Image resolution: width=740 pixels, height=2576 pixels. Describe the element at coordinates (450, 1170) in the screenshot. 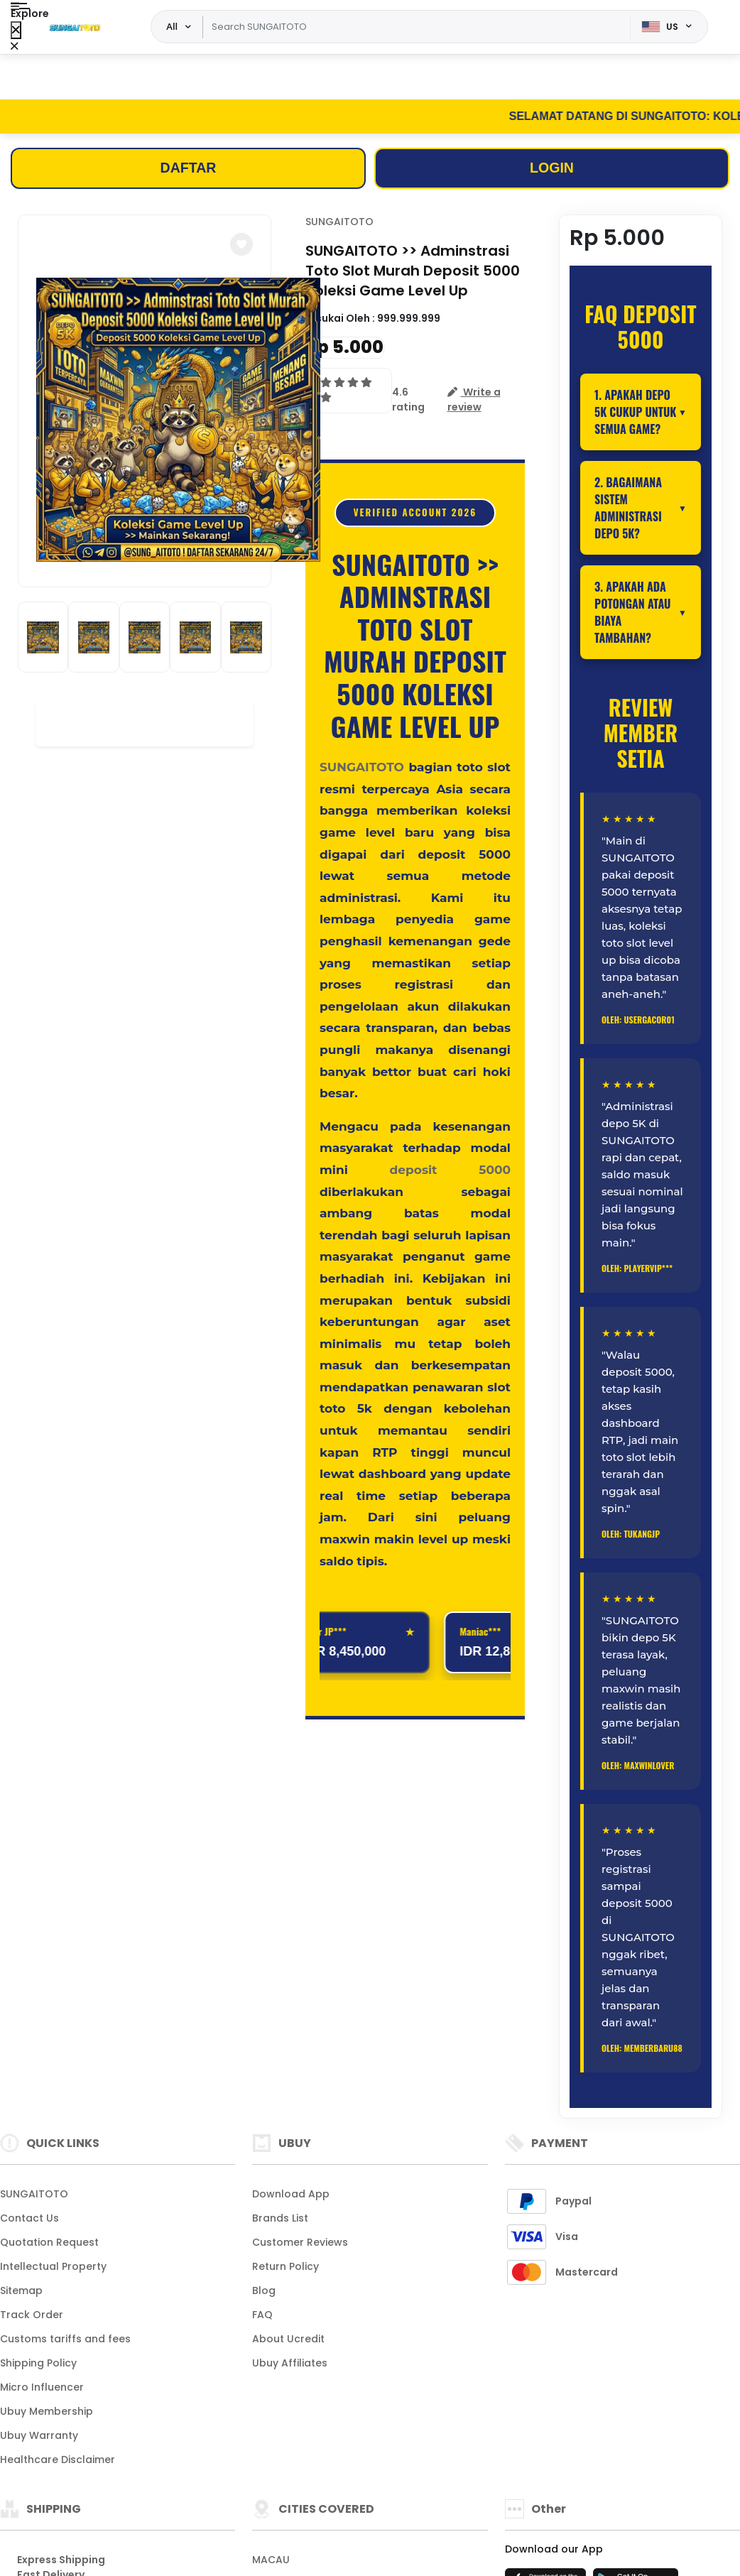

I see `deposit 5000` at that location.